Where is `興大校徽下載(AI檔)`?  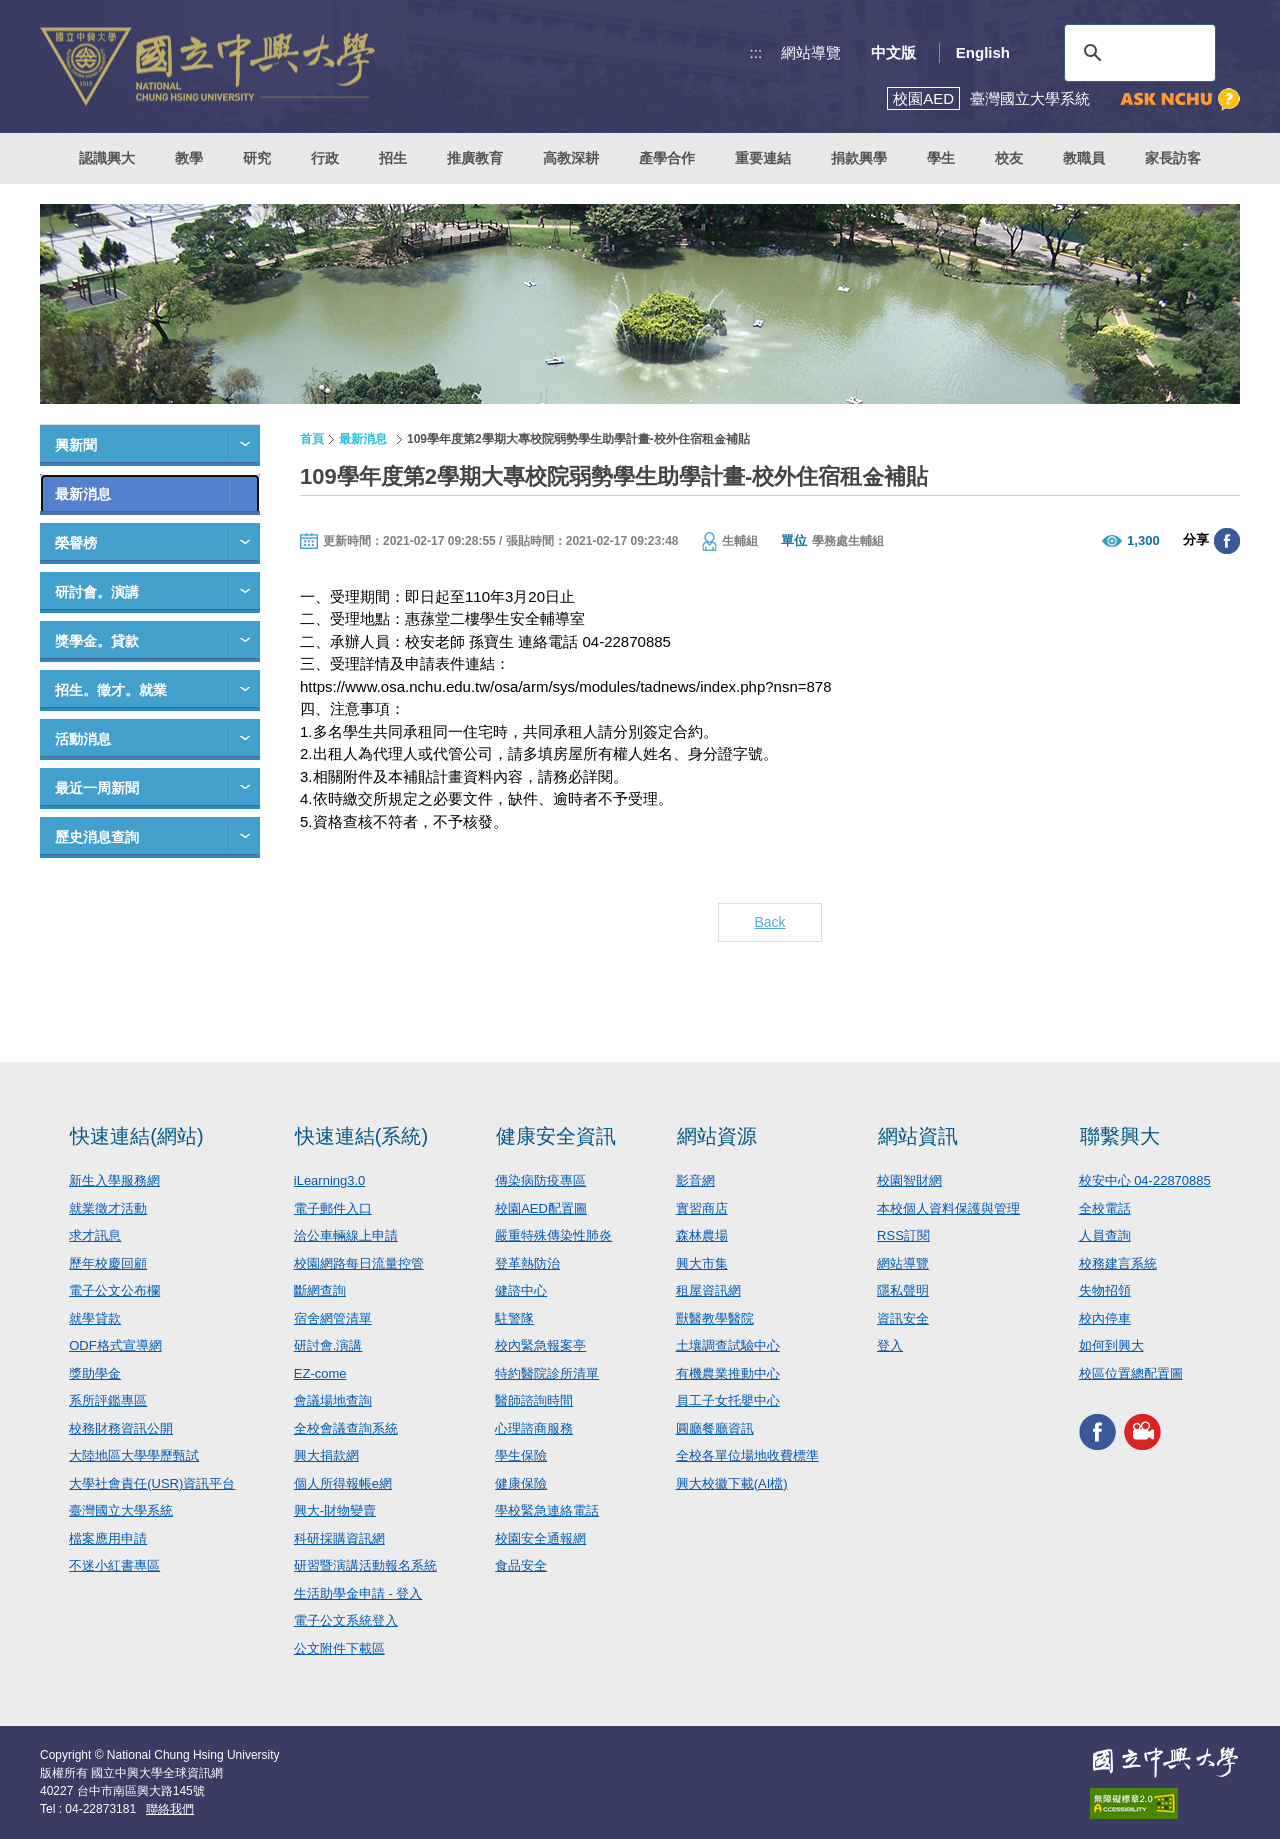 興大校徽下載(AI檔) is located at coordinates (732, 1483).